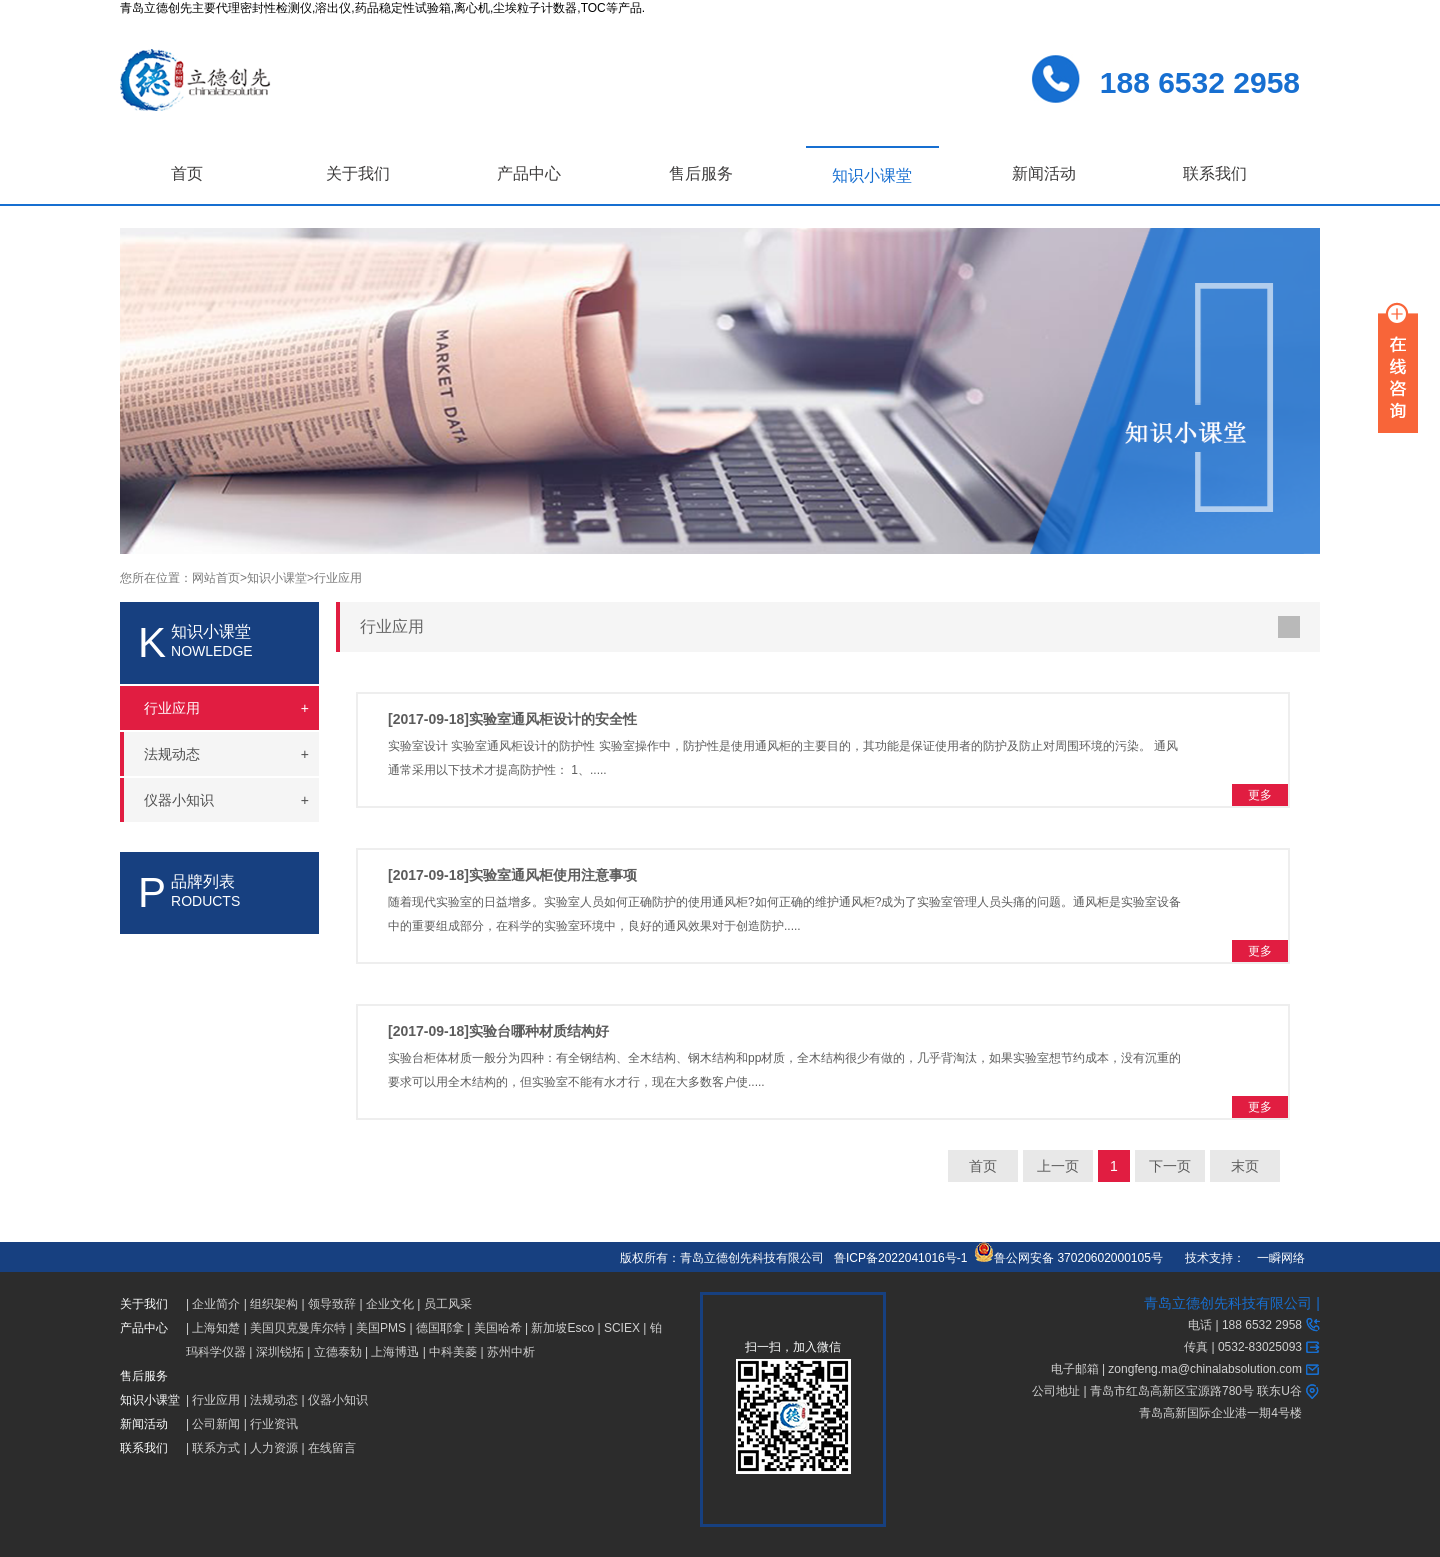 The width and height of the screenshot is (1440, 1557). What do you see at coordinates (358, 173) in the screenshot?
I see `关于我们` at bounding box center [358, 173].